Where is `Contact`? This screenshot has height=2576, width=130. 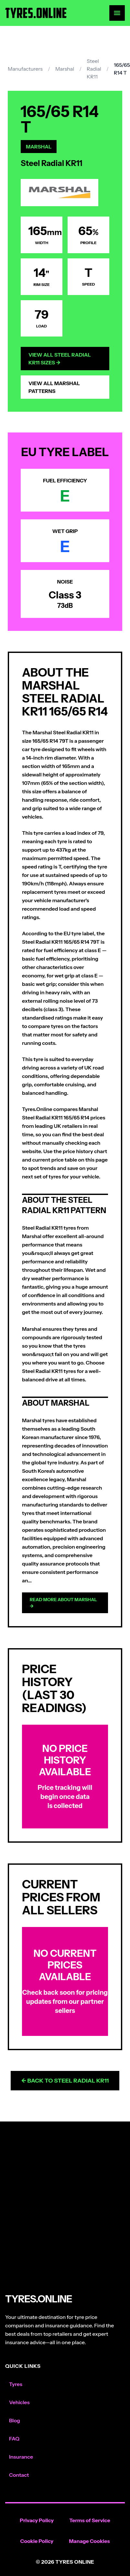 Contact is located at coordinates (19, 2475).